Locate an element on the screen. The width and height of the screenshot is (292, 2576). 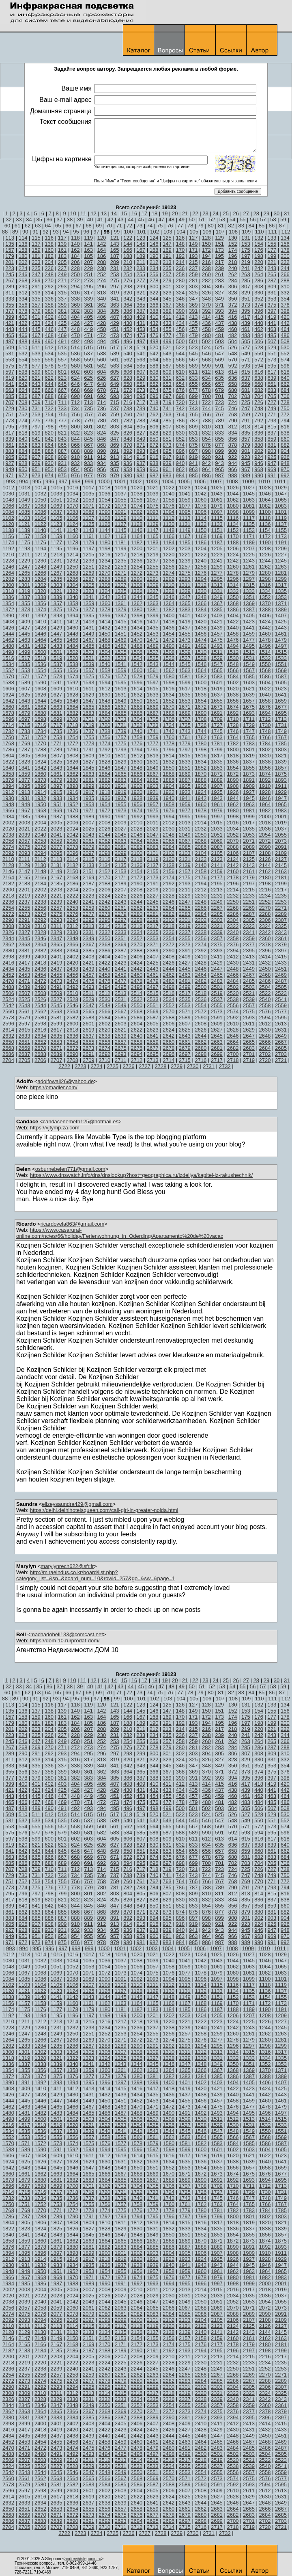
2167 is located at coordinates (56, 877).